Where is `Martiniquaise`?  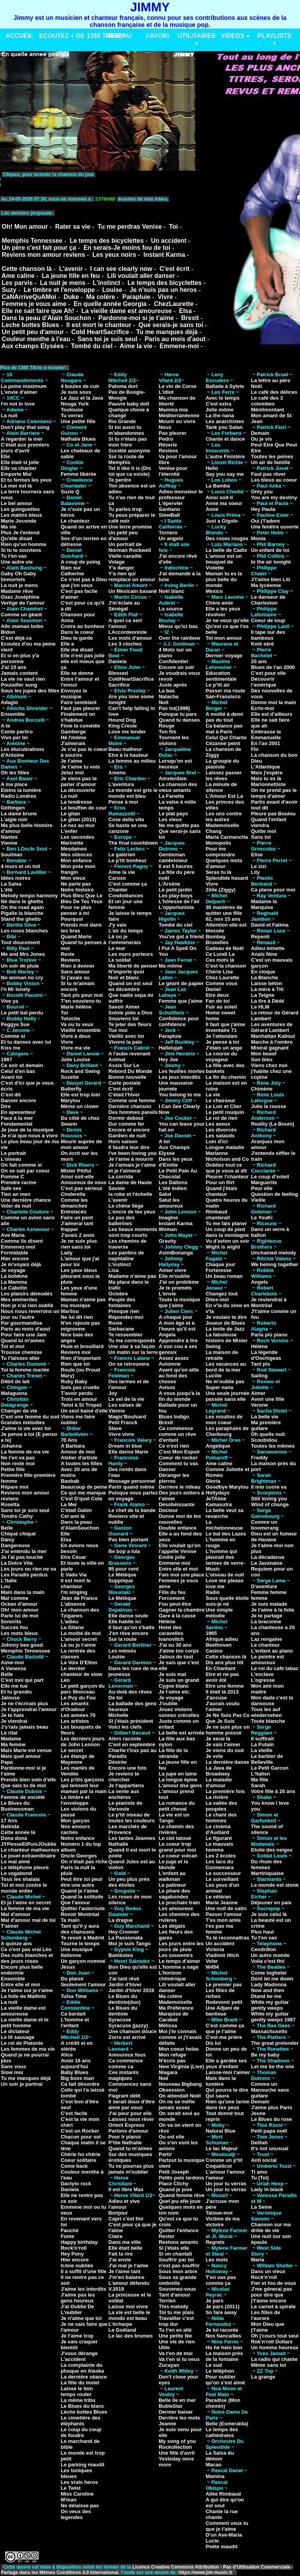
Martiniquaise is located at coordinates (267, 1873).